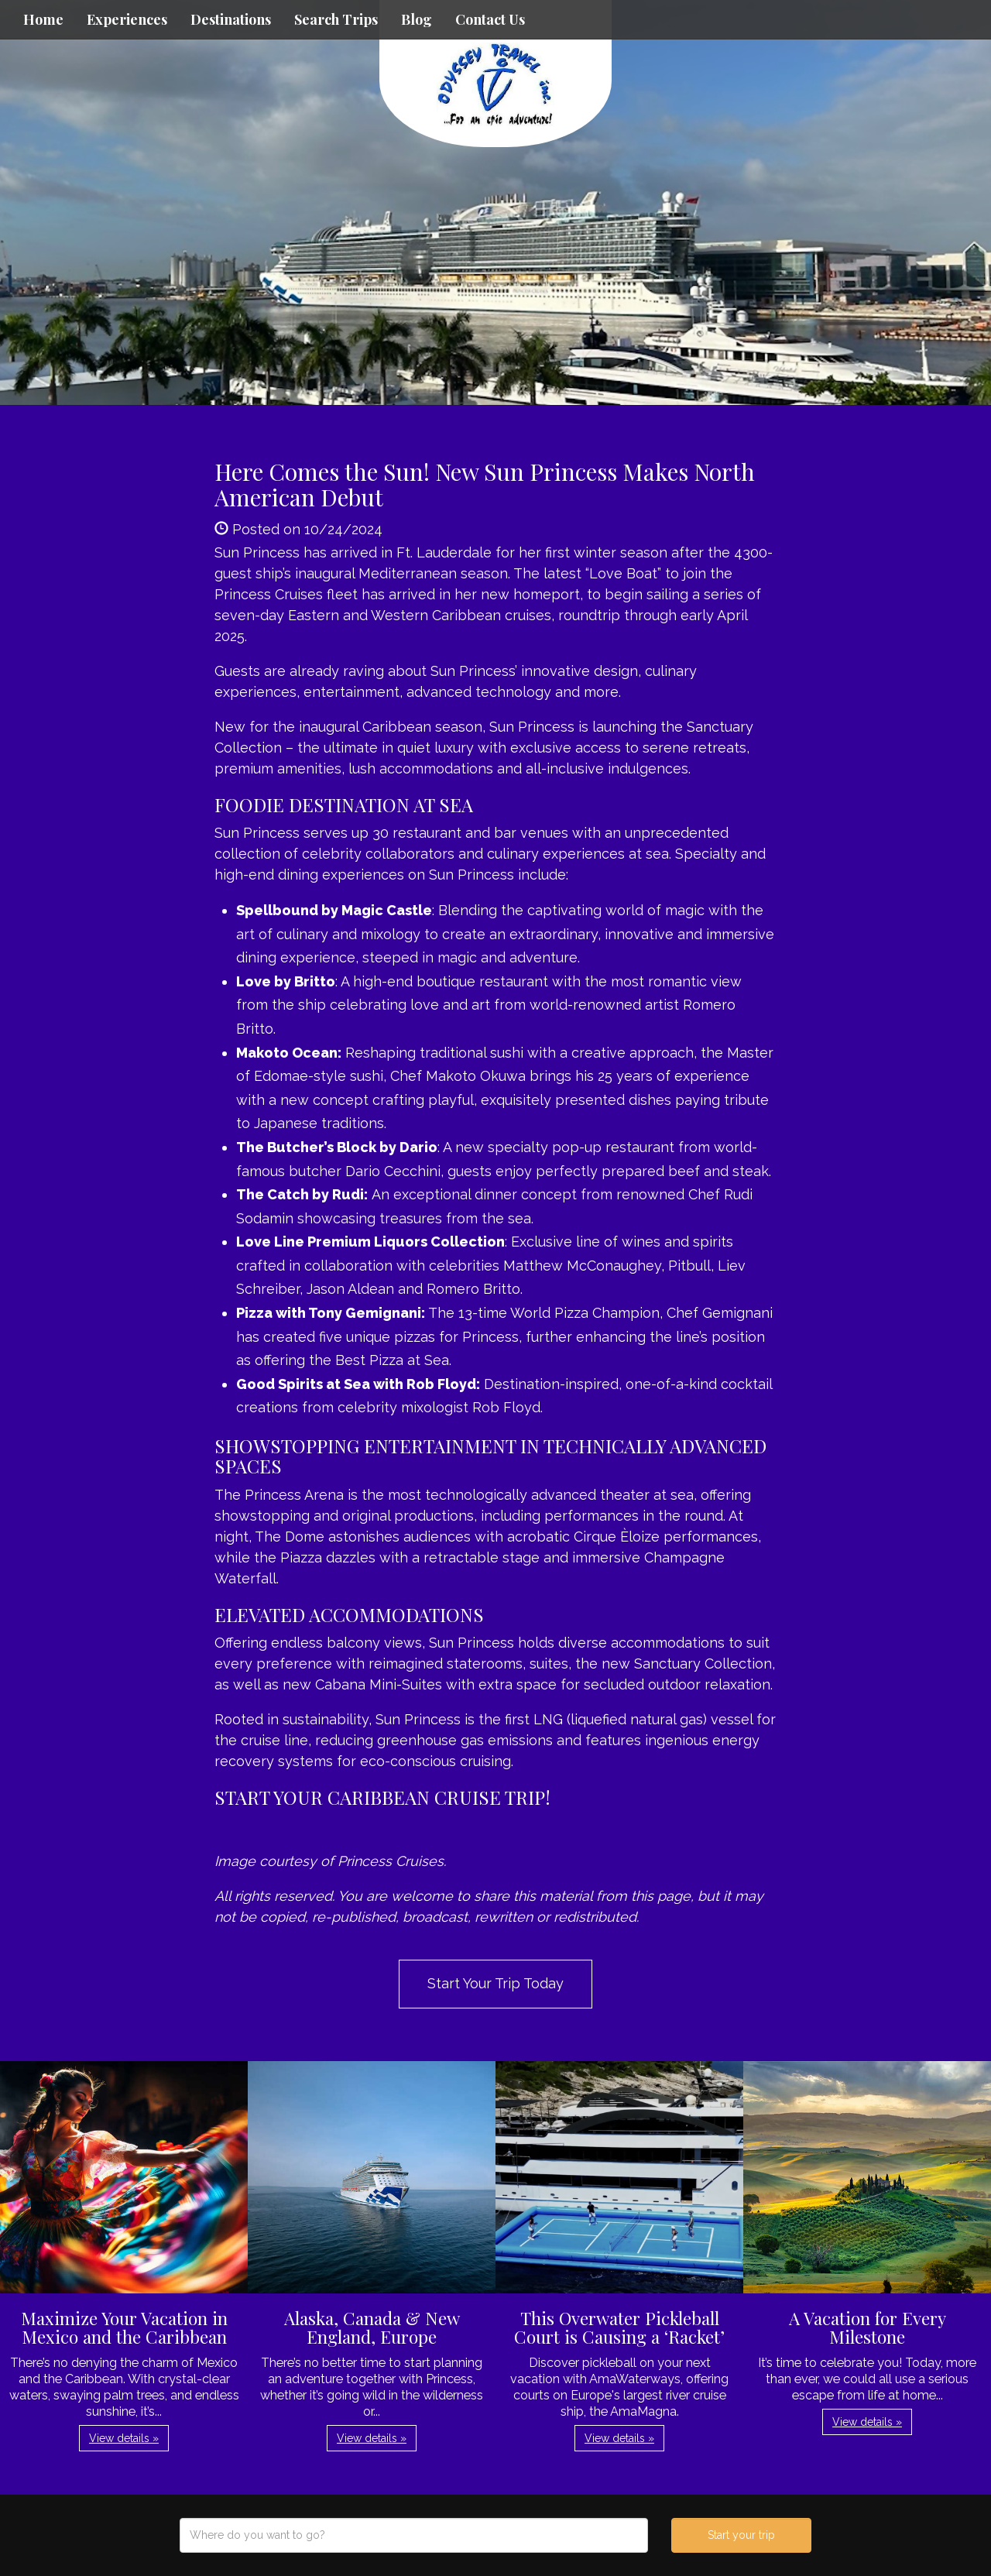  Describe the element at coordinates (124, 2438) in the screenshot. I see `View details » [button]` at that location.